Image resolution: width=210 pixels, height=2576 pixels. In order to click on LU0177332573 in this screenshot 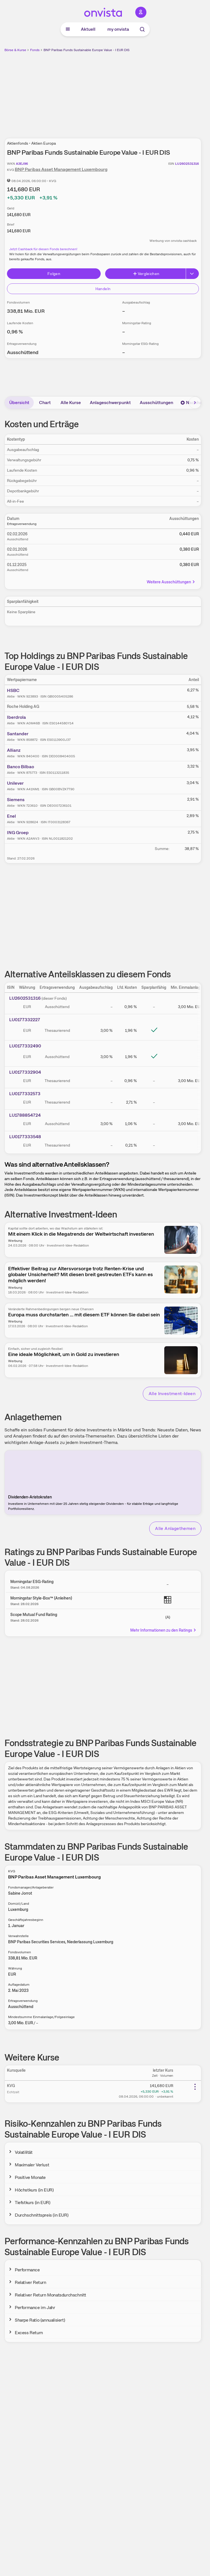, I will do `click(24, 1094)`.